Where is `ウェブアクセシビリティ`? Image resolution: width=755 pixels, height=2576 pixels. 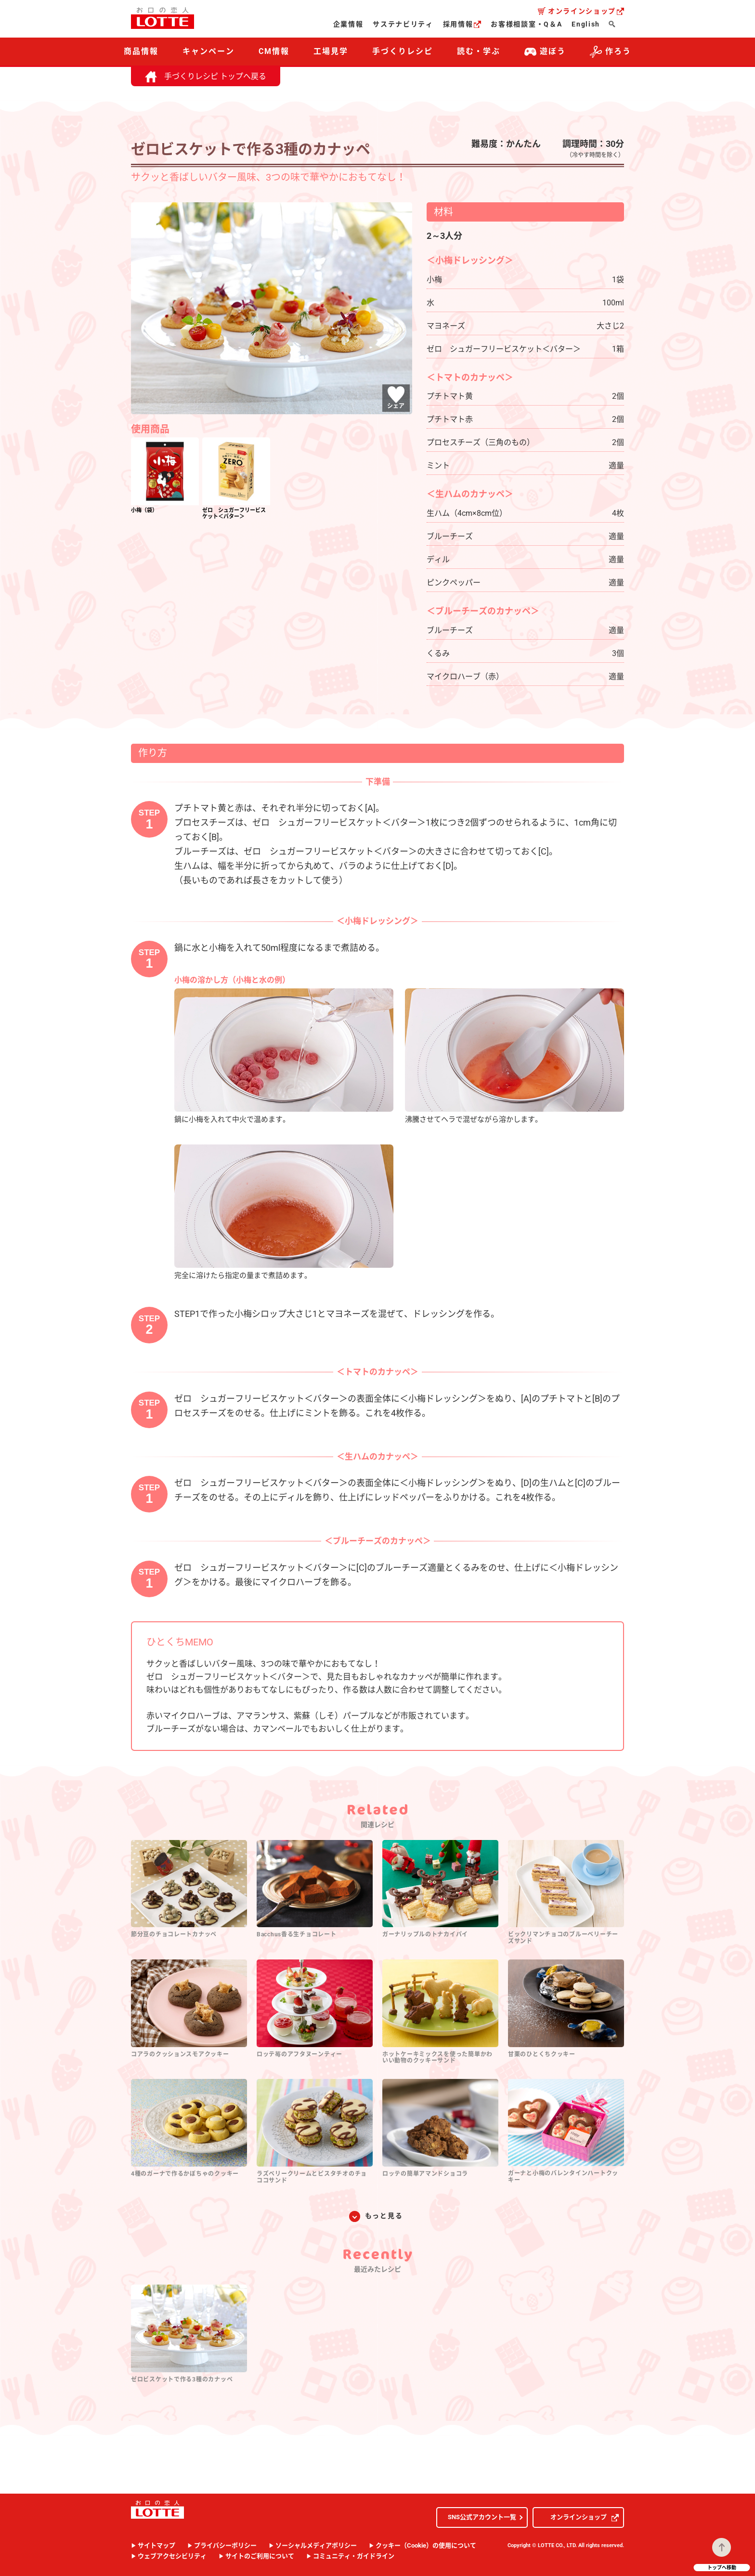 ウェブアクセシビリティ is located at coordinates (172, 2556).